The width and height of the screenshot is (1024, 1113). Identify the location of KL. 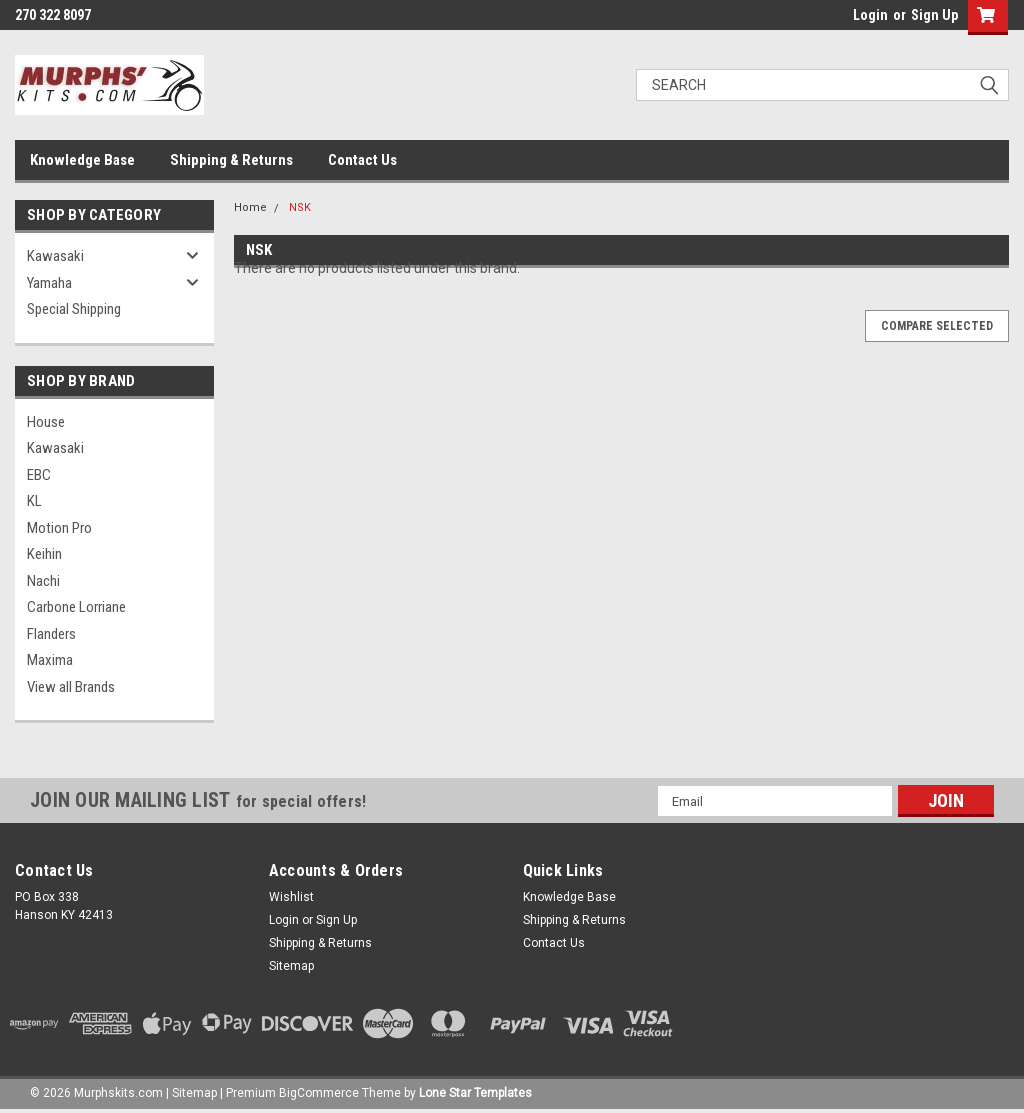
(34, 501).